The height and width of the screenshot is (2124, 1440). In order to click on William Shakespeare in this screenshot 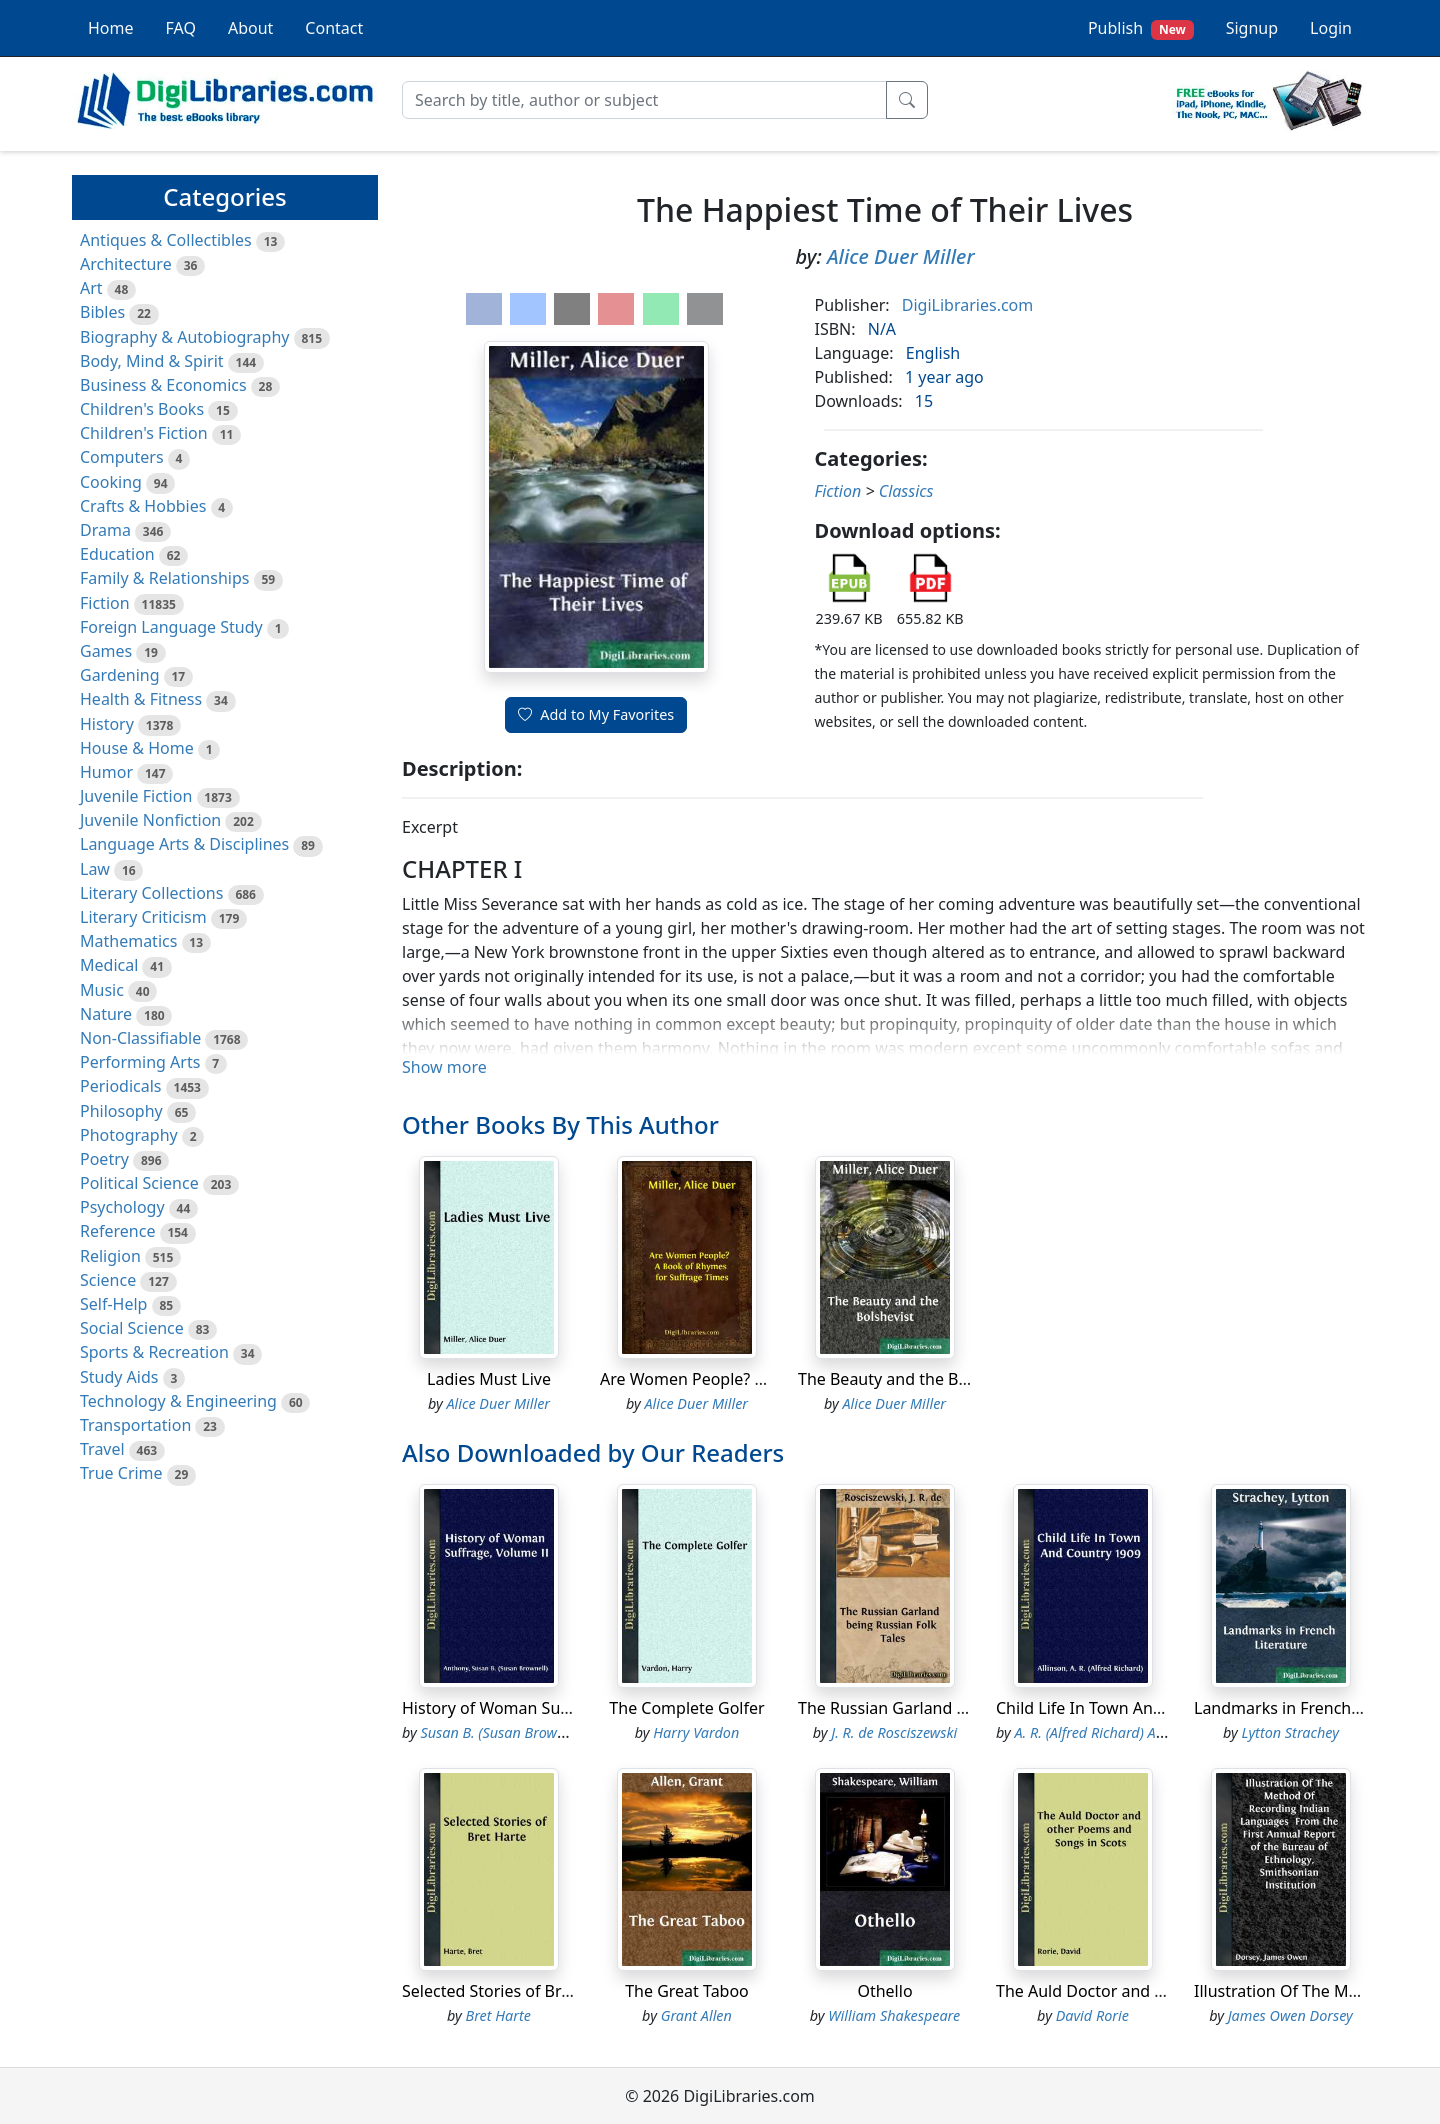, I will do `click(894, 2015)`.